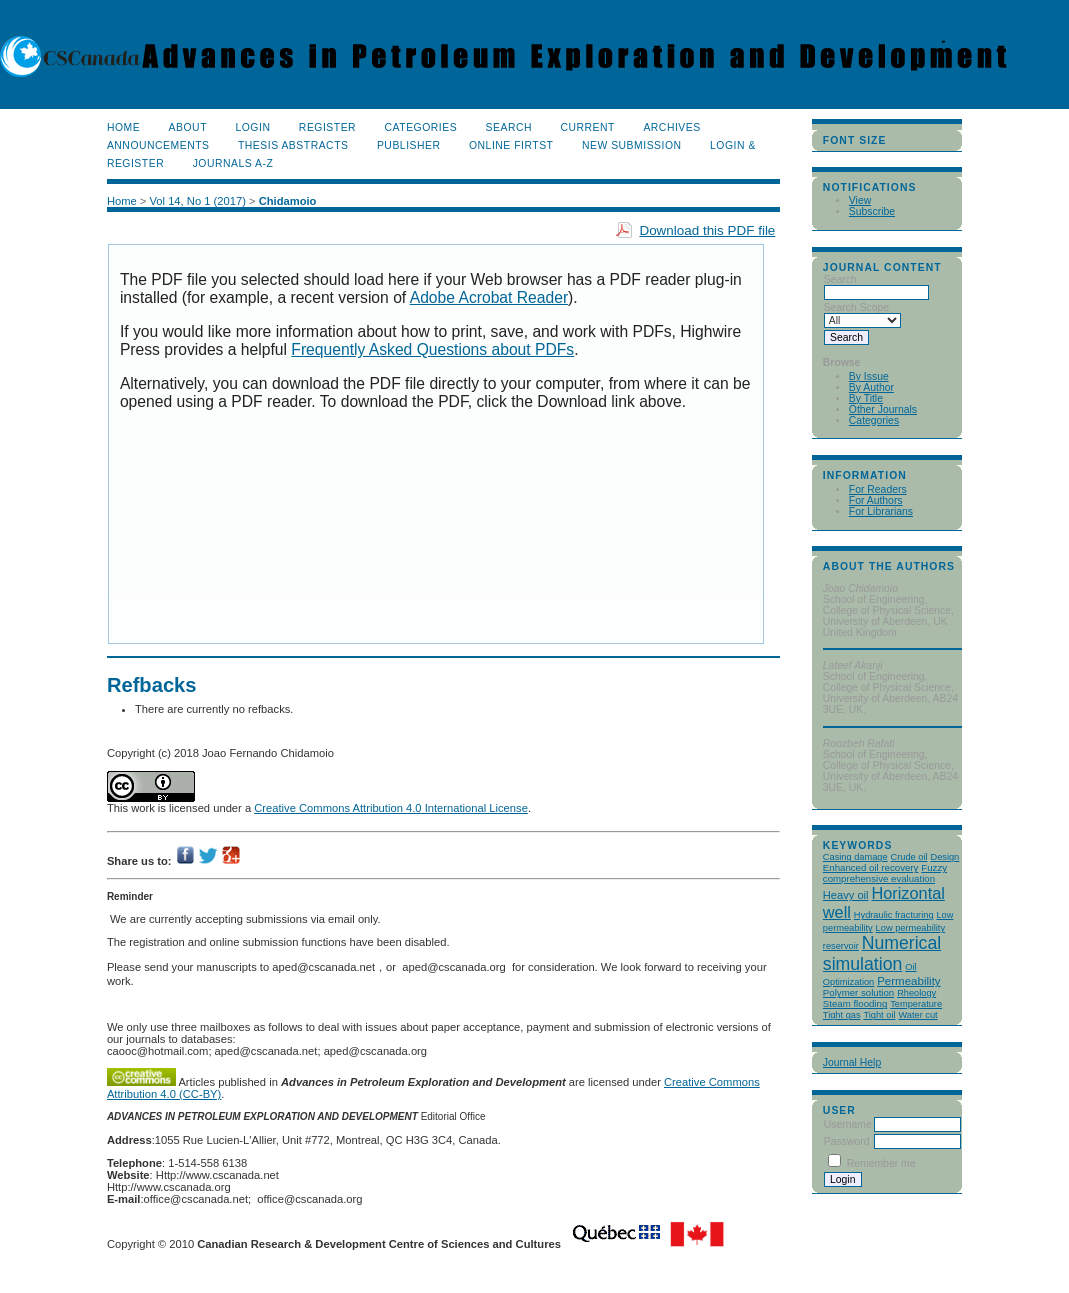 The width and height of the screenshot is (1069, 1293). What do you see at coordinates (511, 145) in the screenshot?
I see `Online Firtst` at bounding box center [511, 145].